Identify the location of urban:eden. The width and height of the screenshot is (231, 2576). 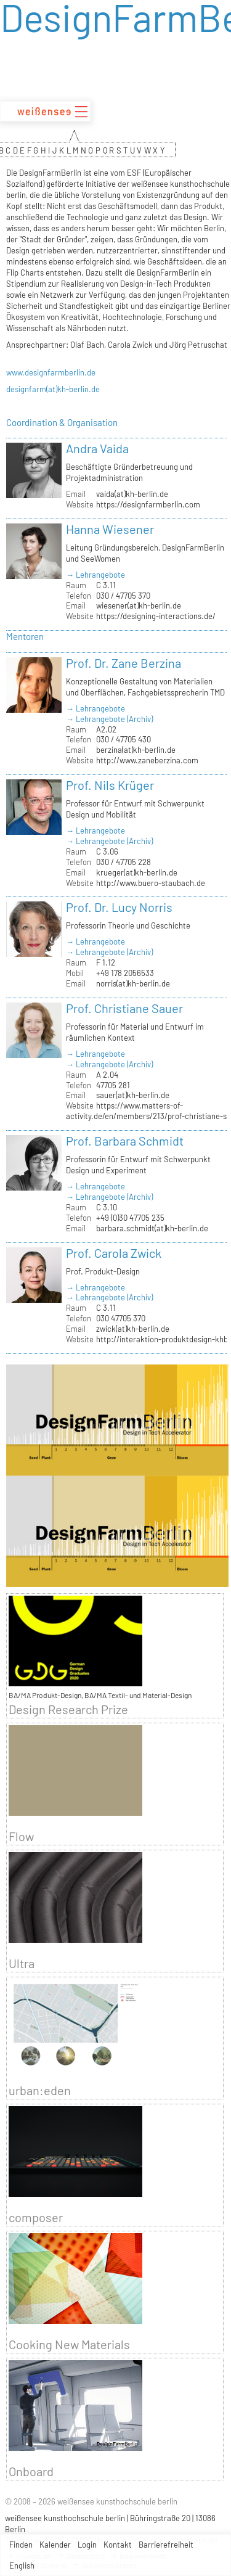
(40, 2090).